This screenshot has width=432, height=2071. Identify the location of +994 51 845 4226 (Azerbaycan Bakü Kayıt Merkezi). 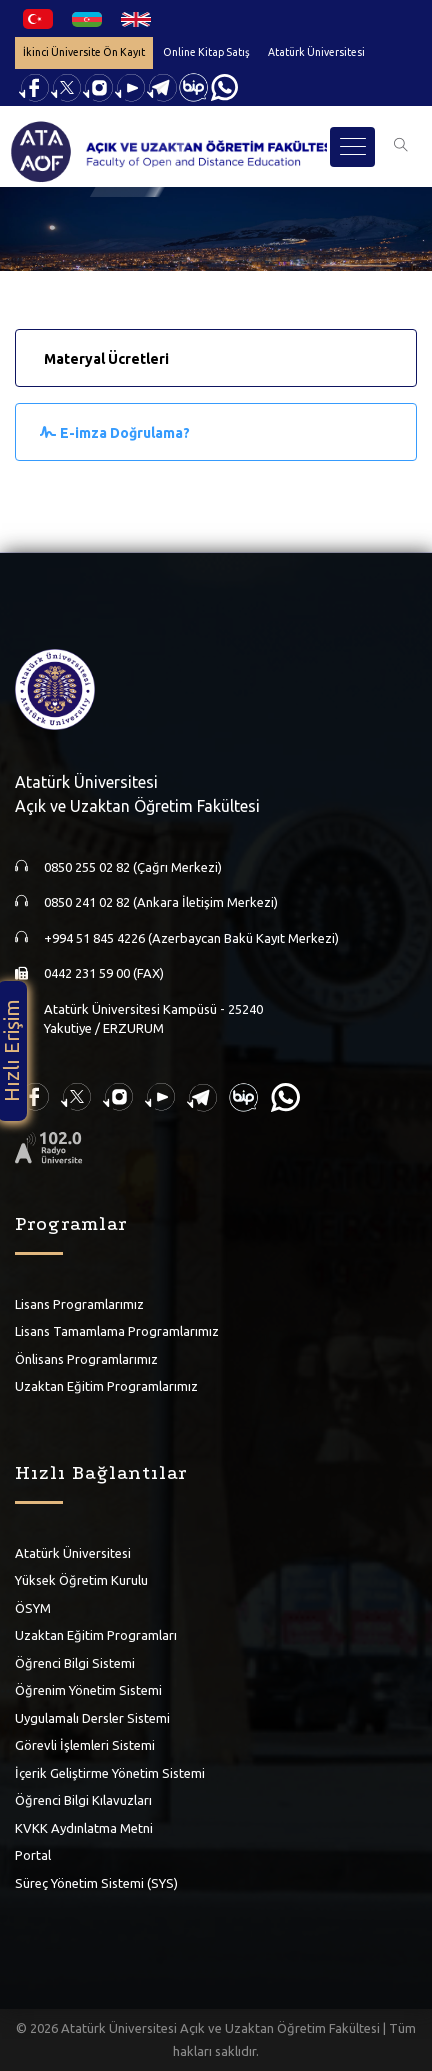
(191, 938).